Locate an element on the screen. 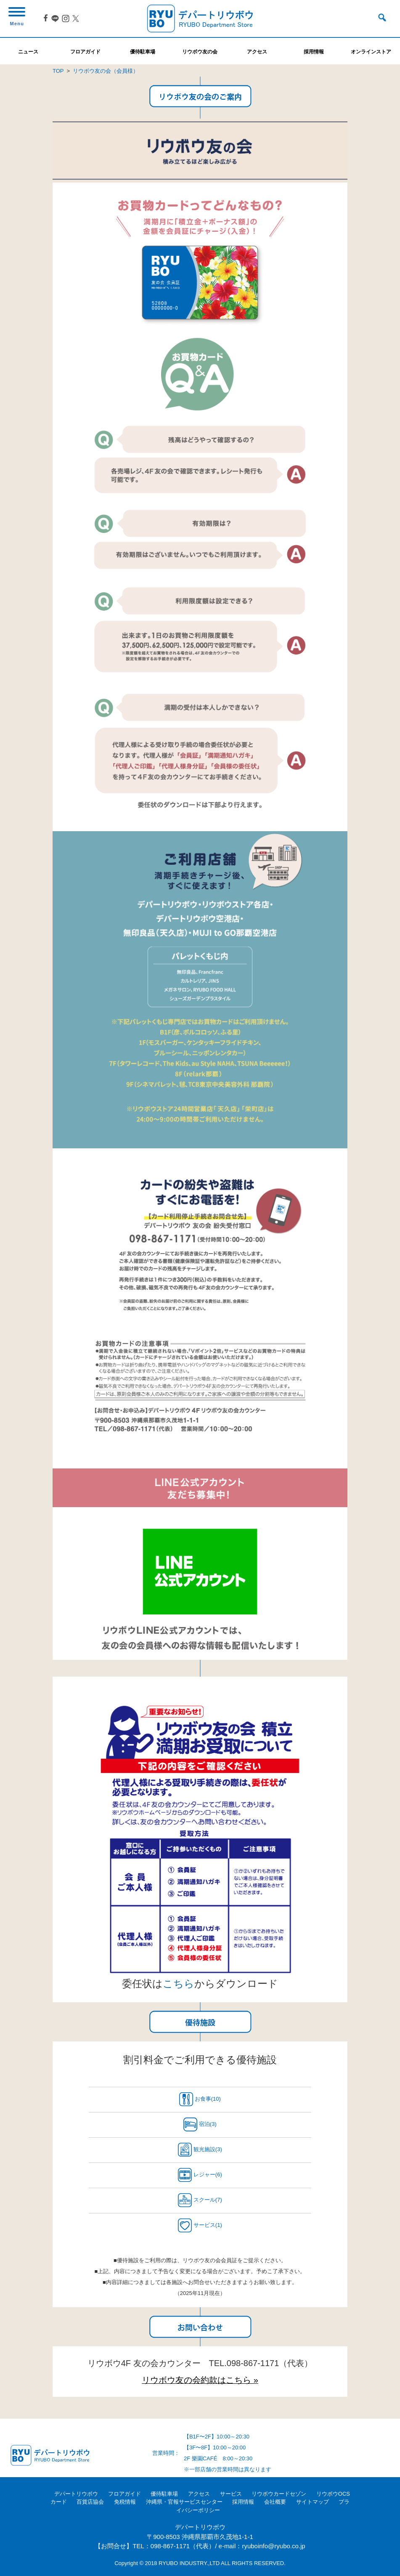 The image size is (400, 2576). お食事(10) is located at coordinates (200, 2099).